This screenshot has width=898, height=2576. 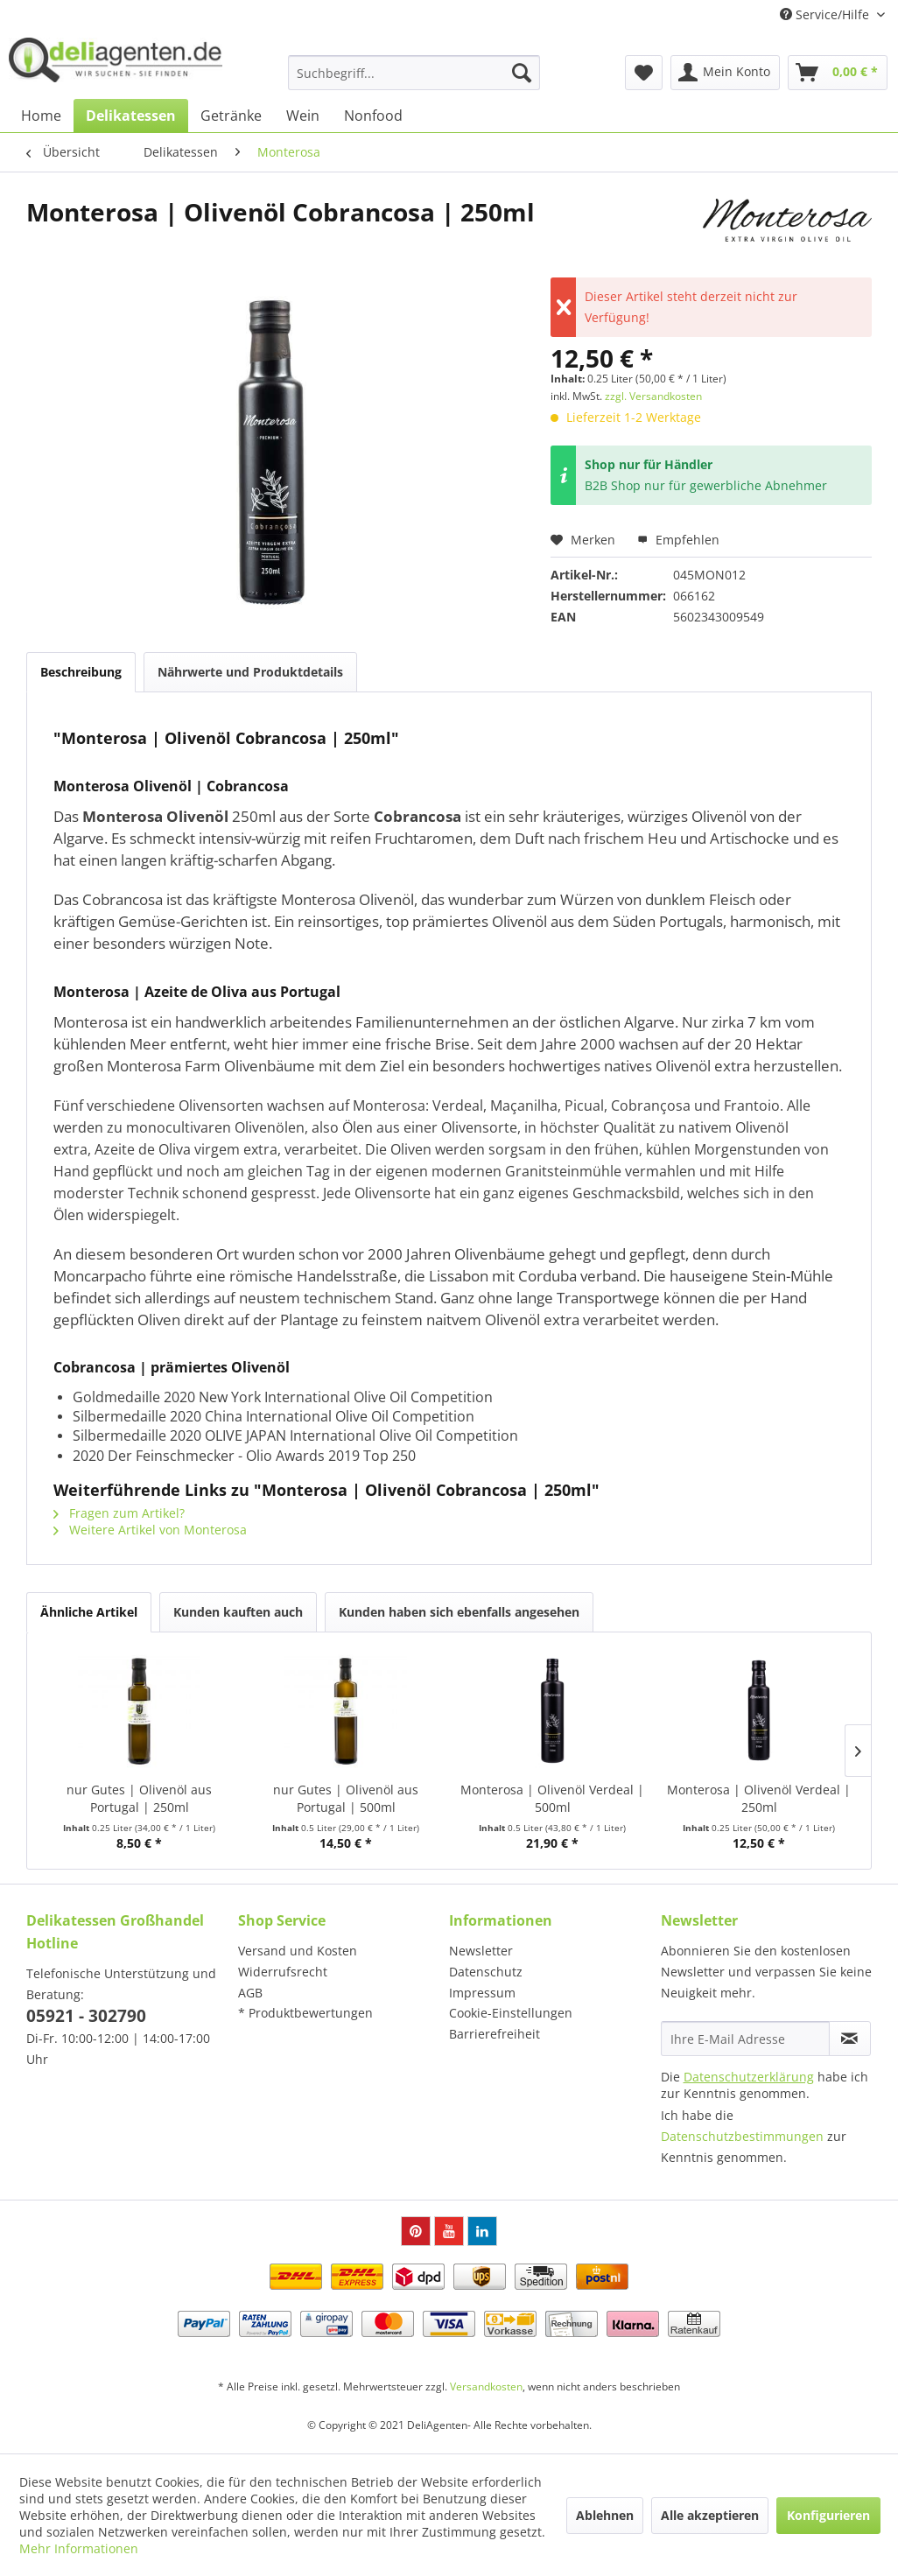 What do you see at coordinates (482, 1992) in the screenshot?
I see `Impressum` at bounding box center [482, 1992].